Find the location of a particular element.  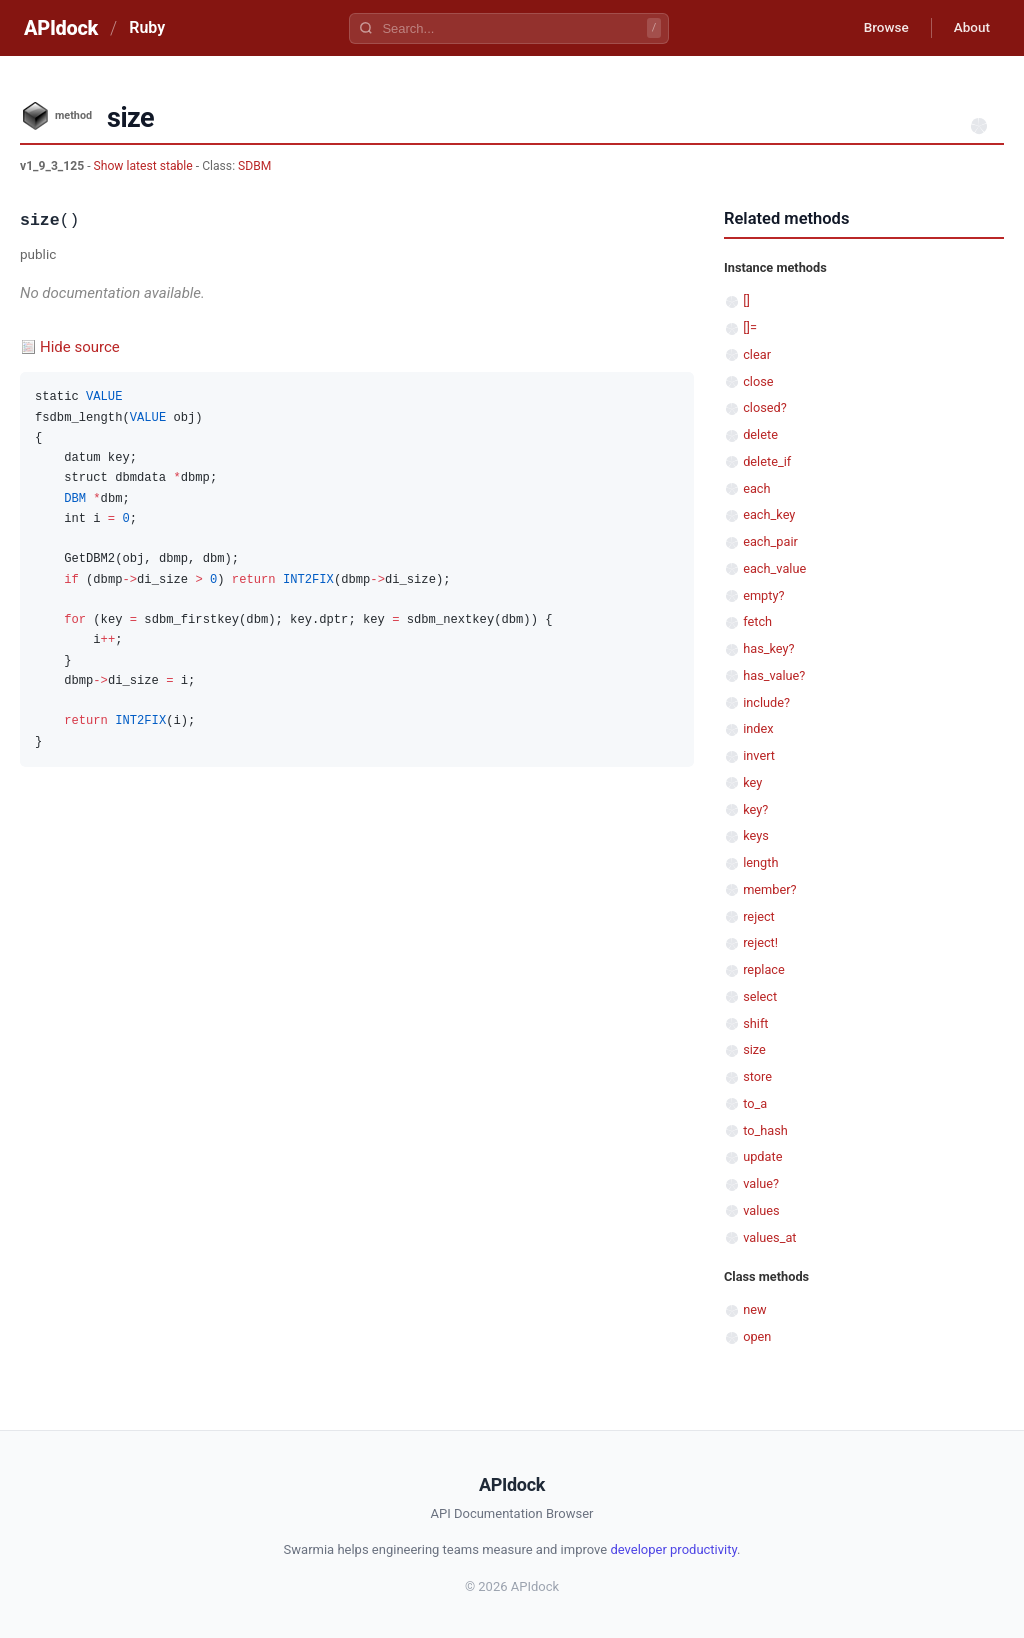

length is located at coordinates (760, 862).